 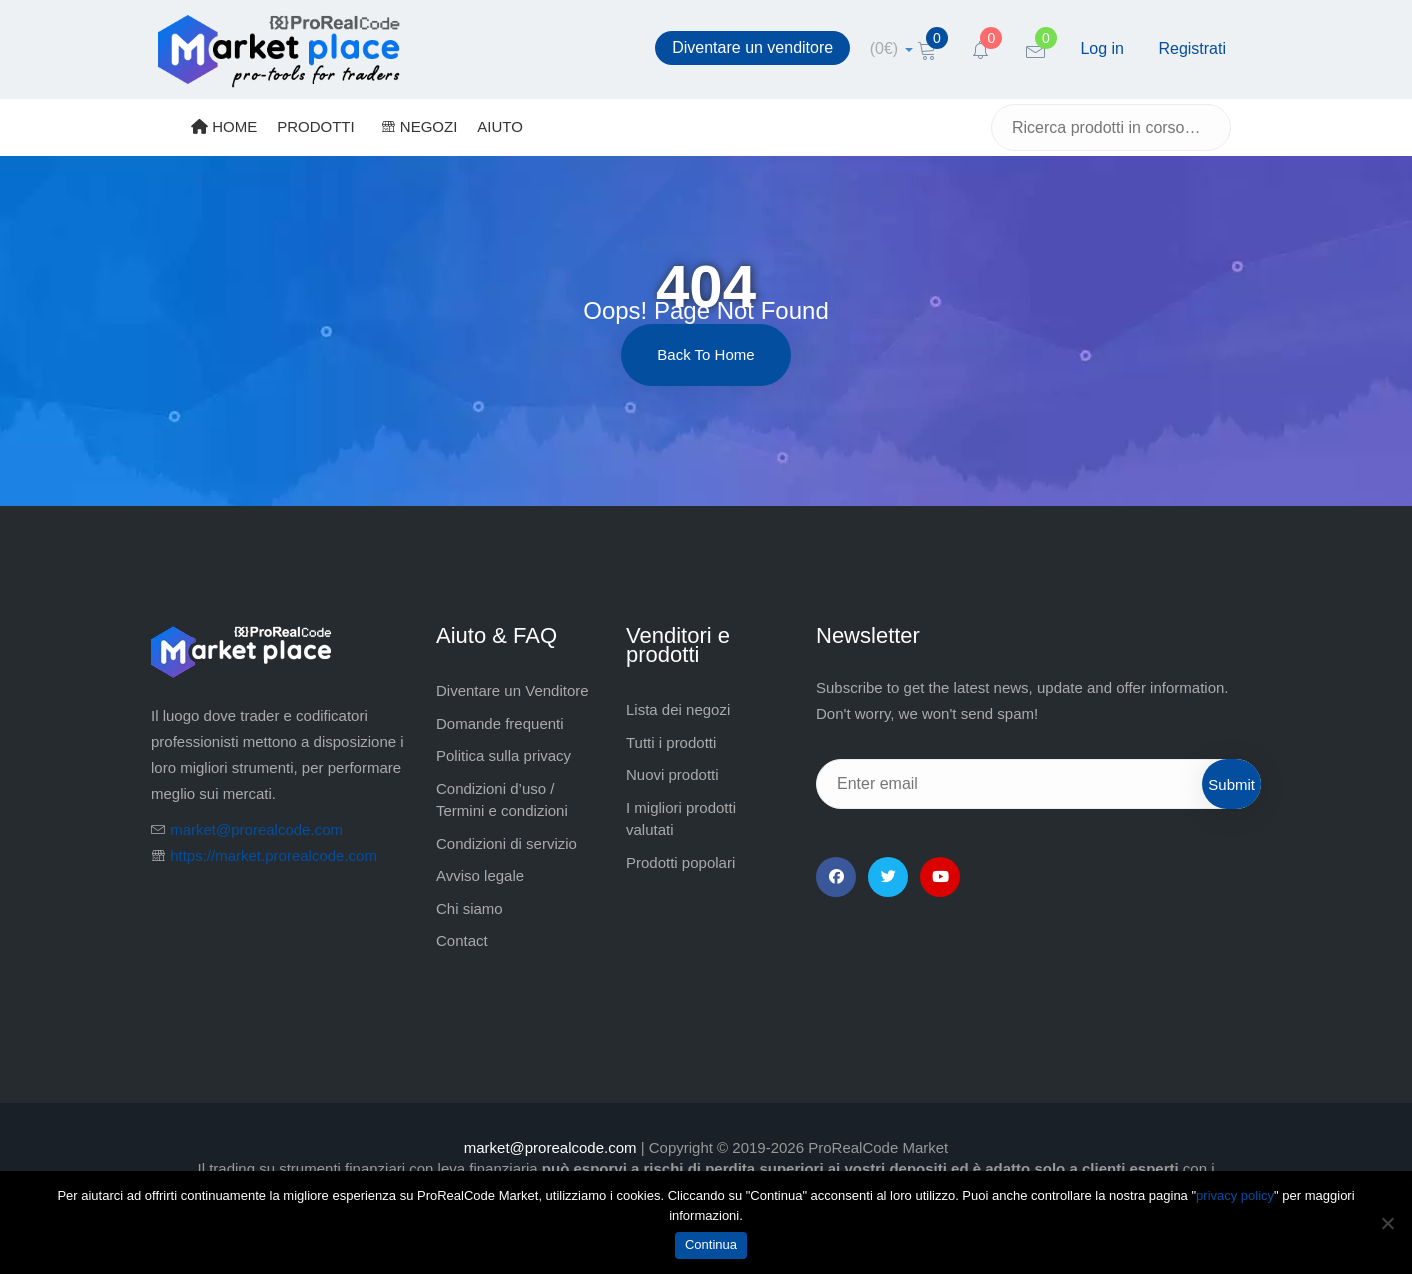 I want to click on [Facebook], so click(x=836, y=877).